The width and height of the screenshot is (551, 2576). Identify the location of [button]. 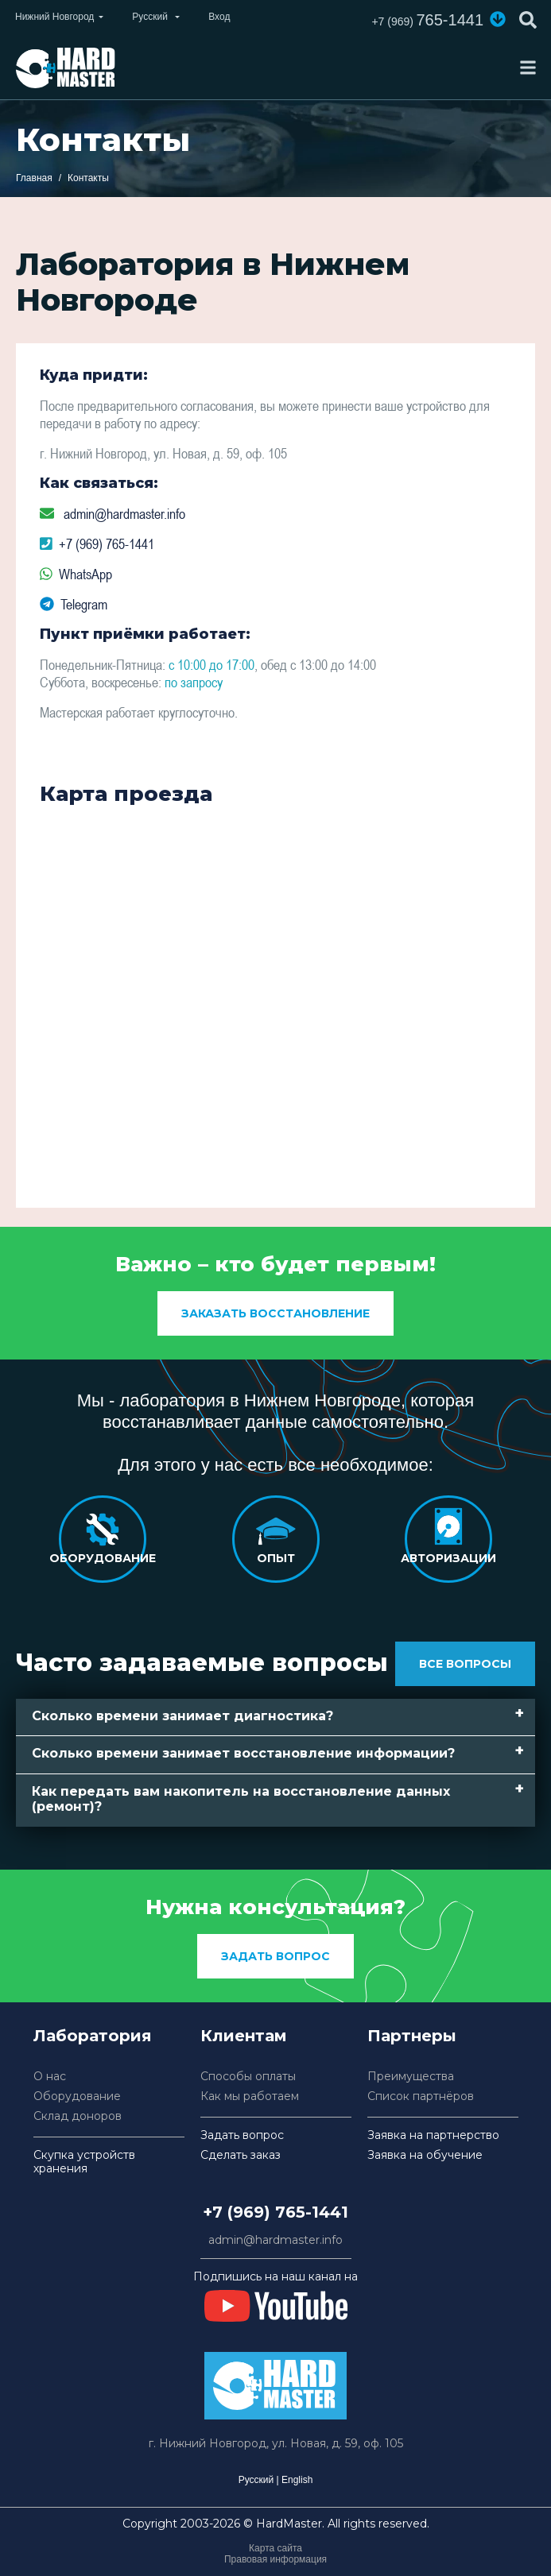
(498, 19).